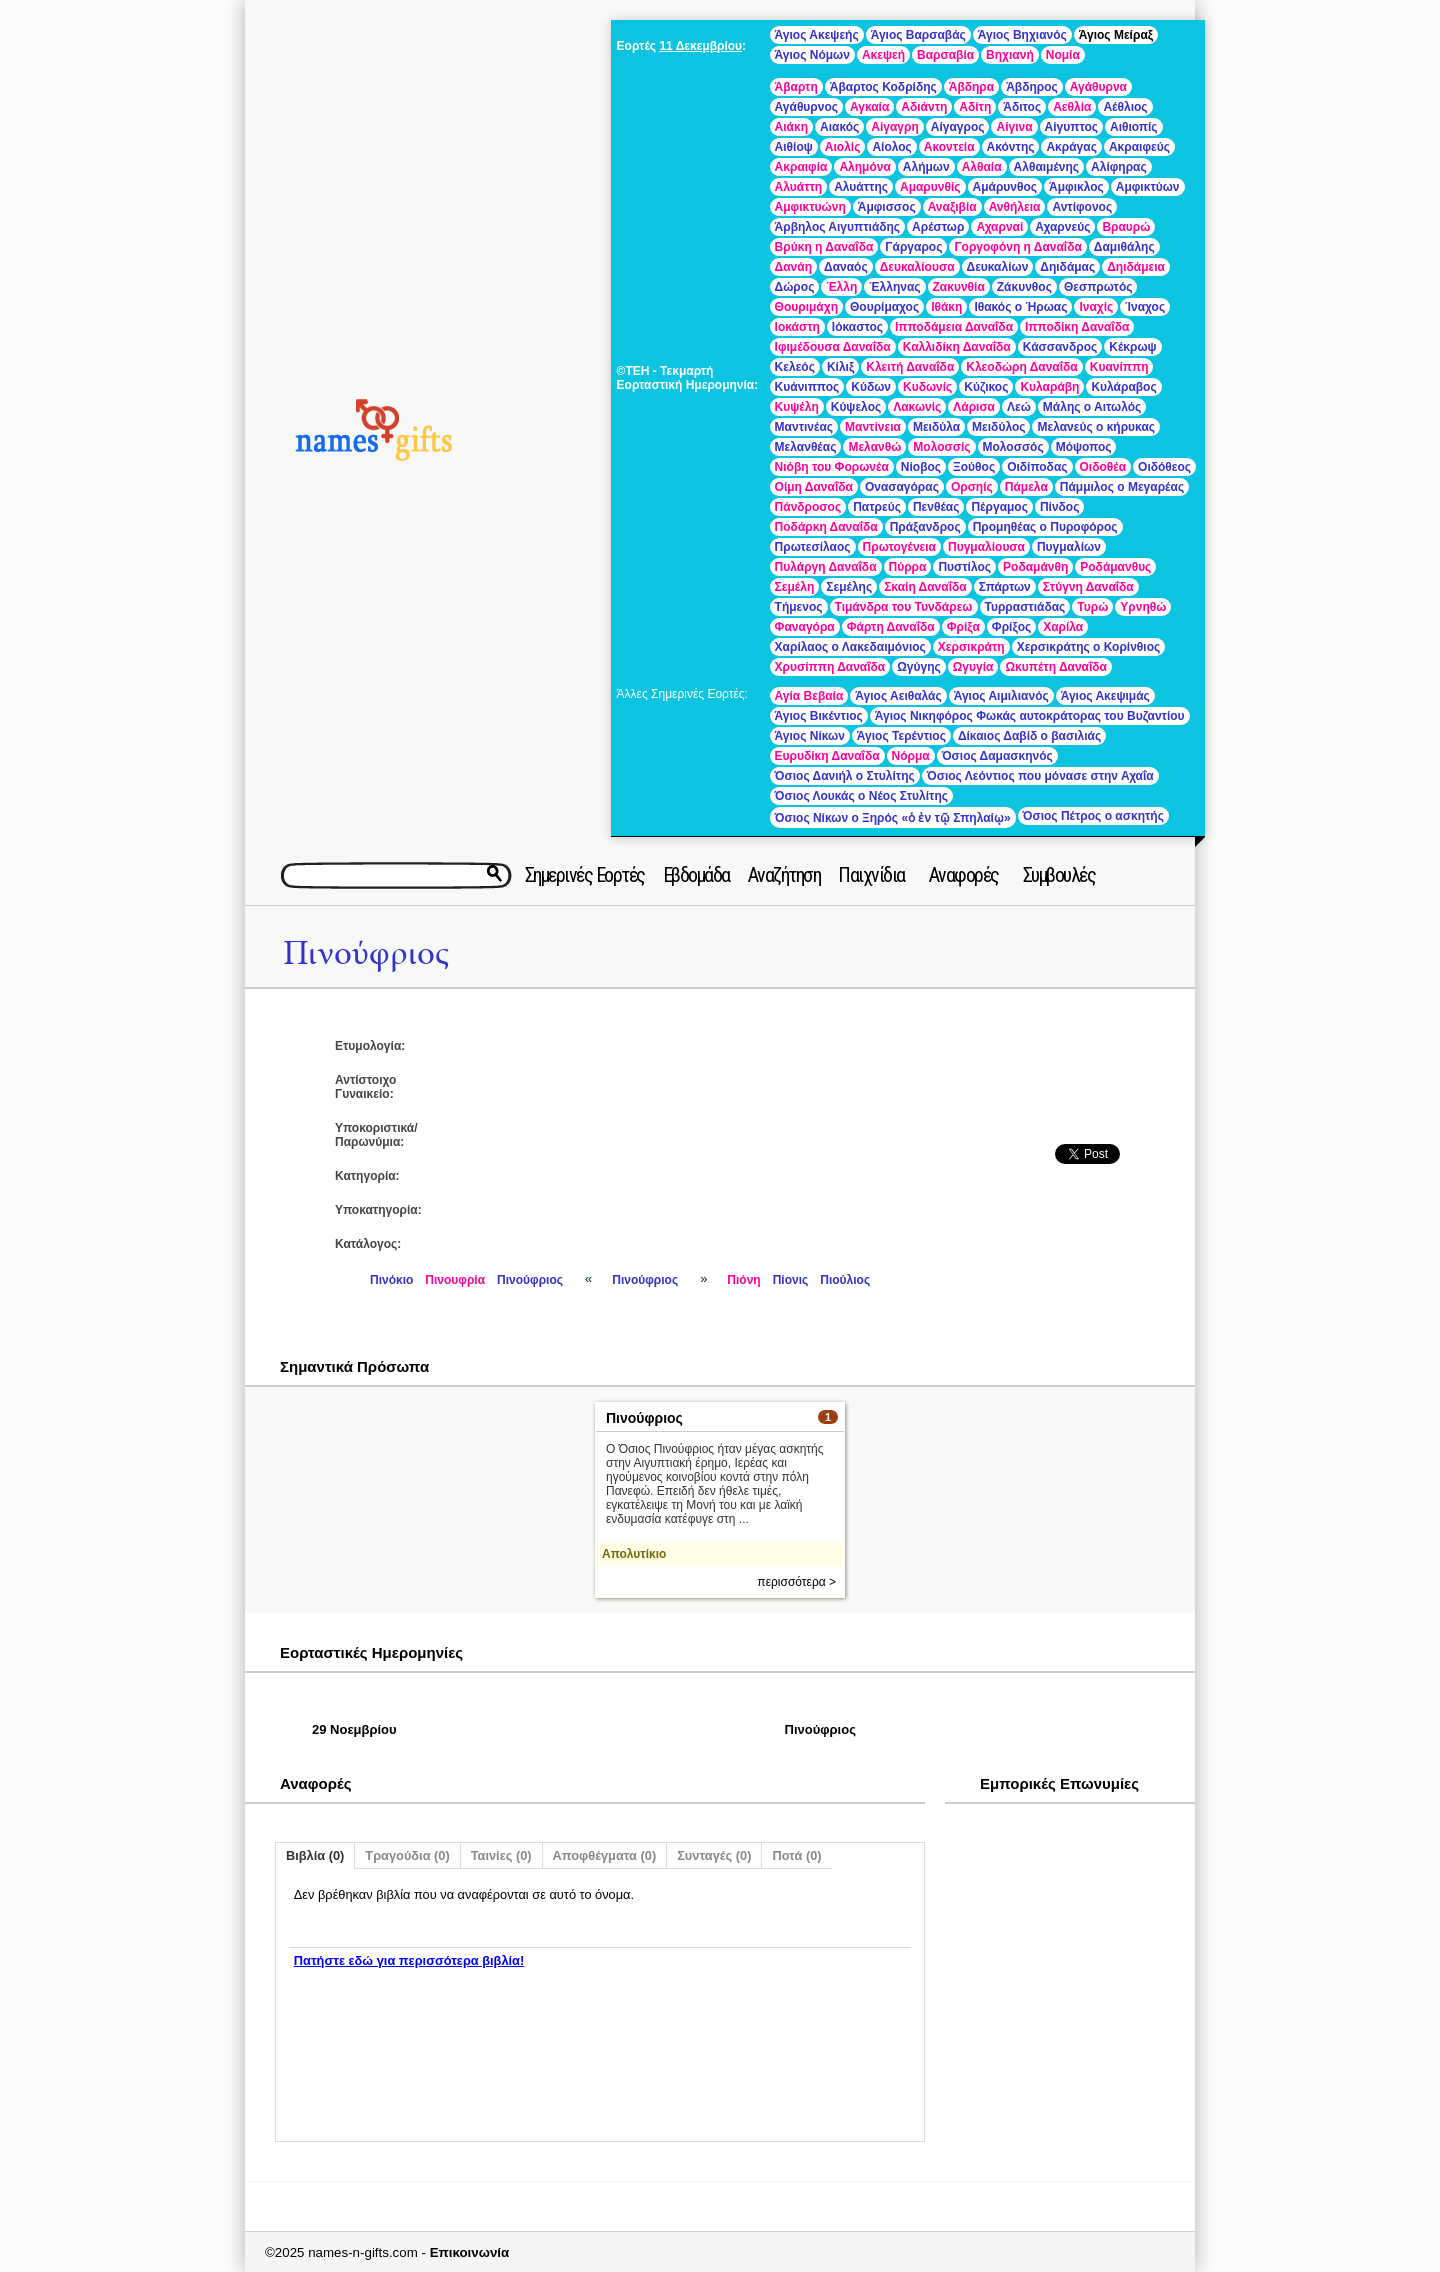 This screenshot has width=1440, height=2272. I want to click on Άγιος Αιμιλιανός, so click(1001, 696).